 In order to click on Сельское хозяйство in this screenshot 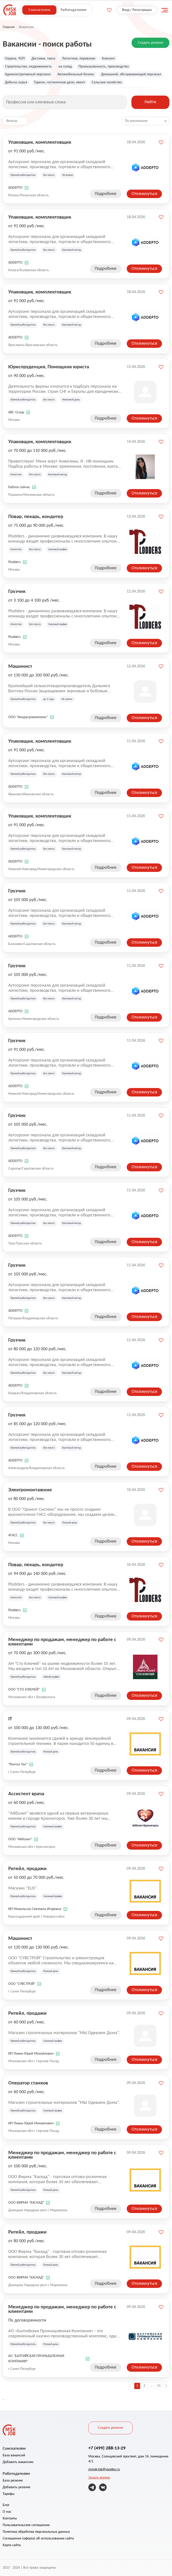, I will do `click(107, 82)`.